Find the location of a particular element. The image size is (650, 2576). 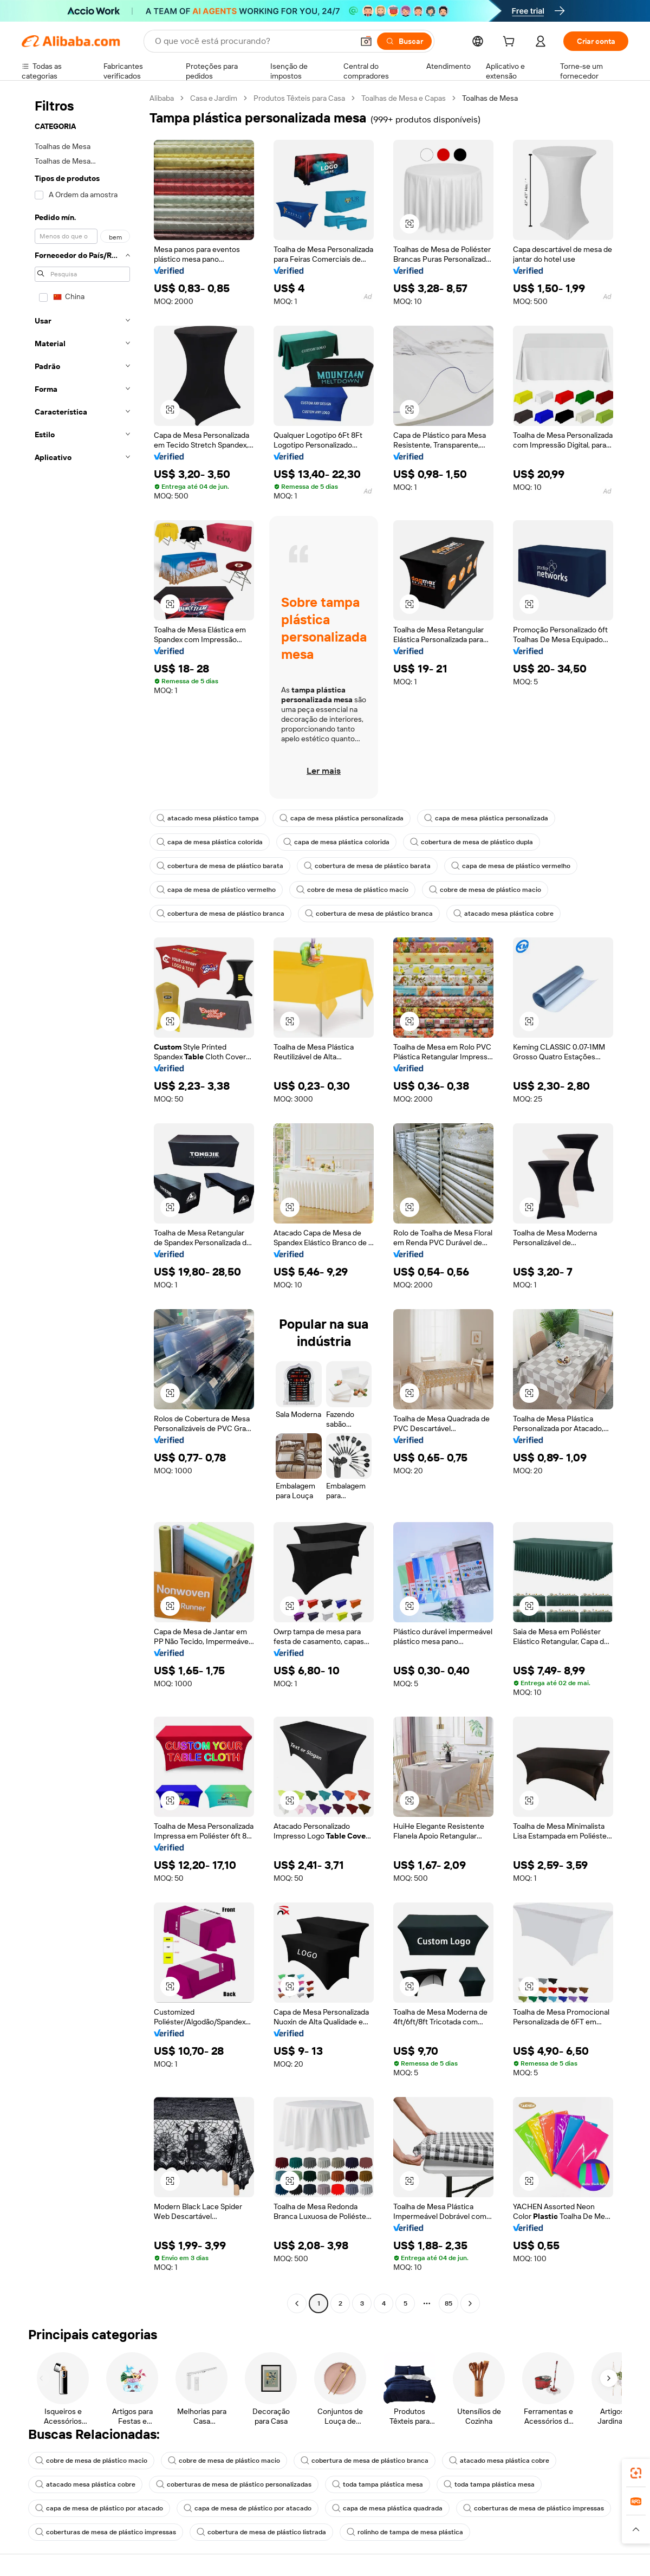

[button] is located at coordinates (366, 41).